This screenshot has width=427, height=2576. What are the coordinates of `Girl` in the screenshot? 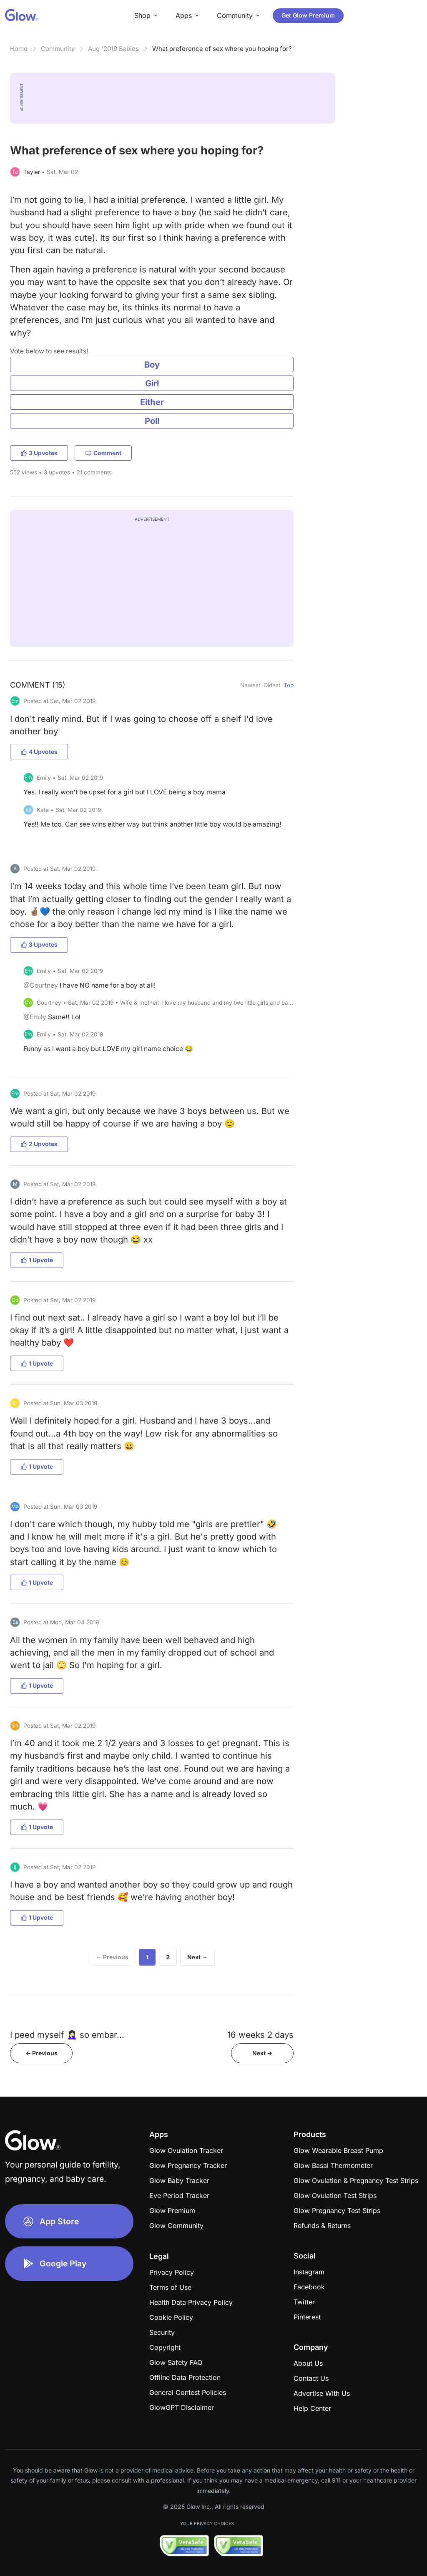 It's located at (152, 383).